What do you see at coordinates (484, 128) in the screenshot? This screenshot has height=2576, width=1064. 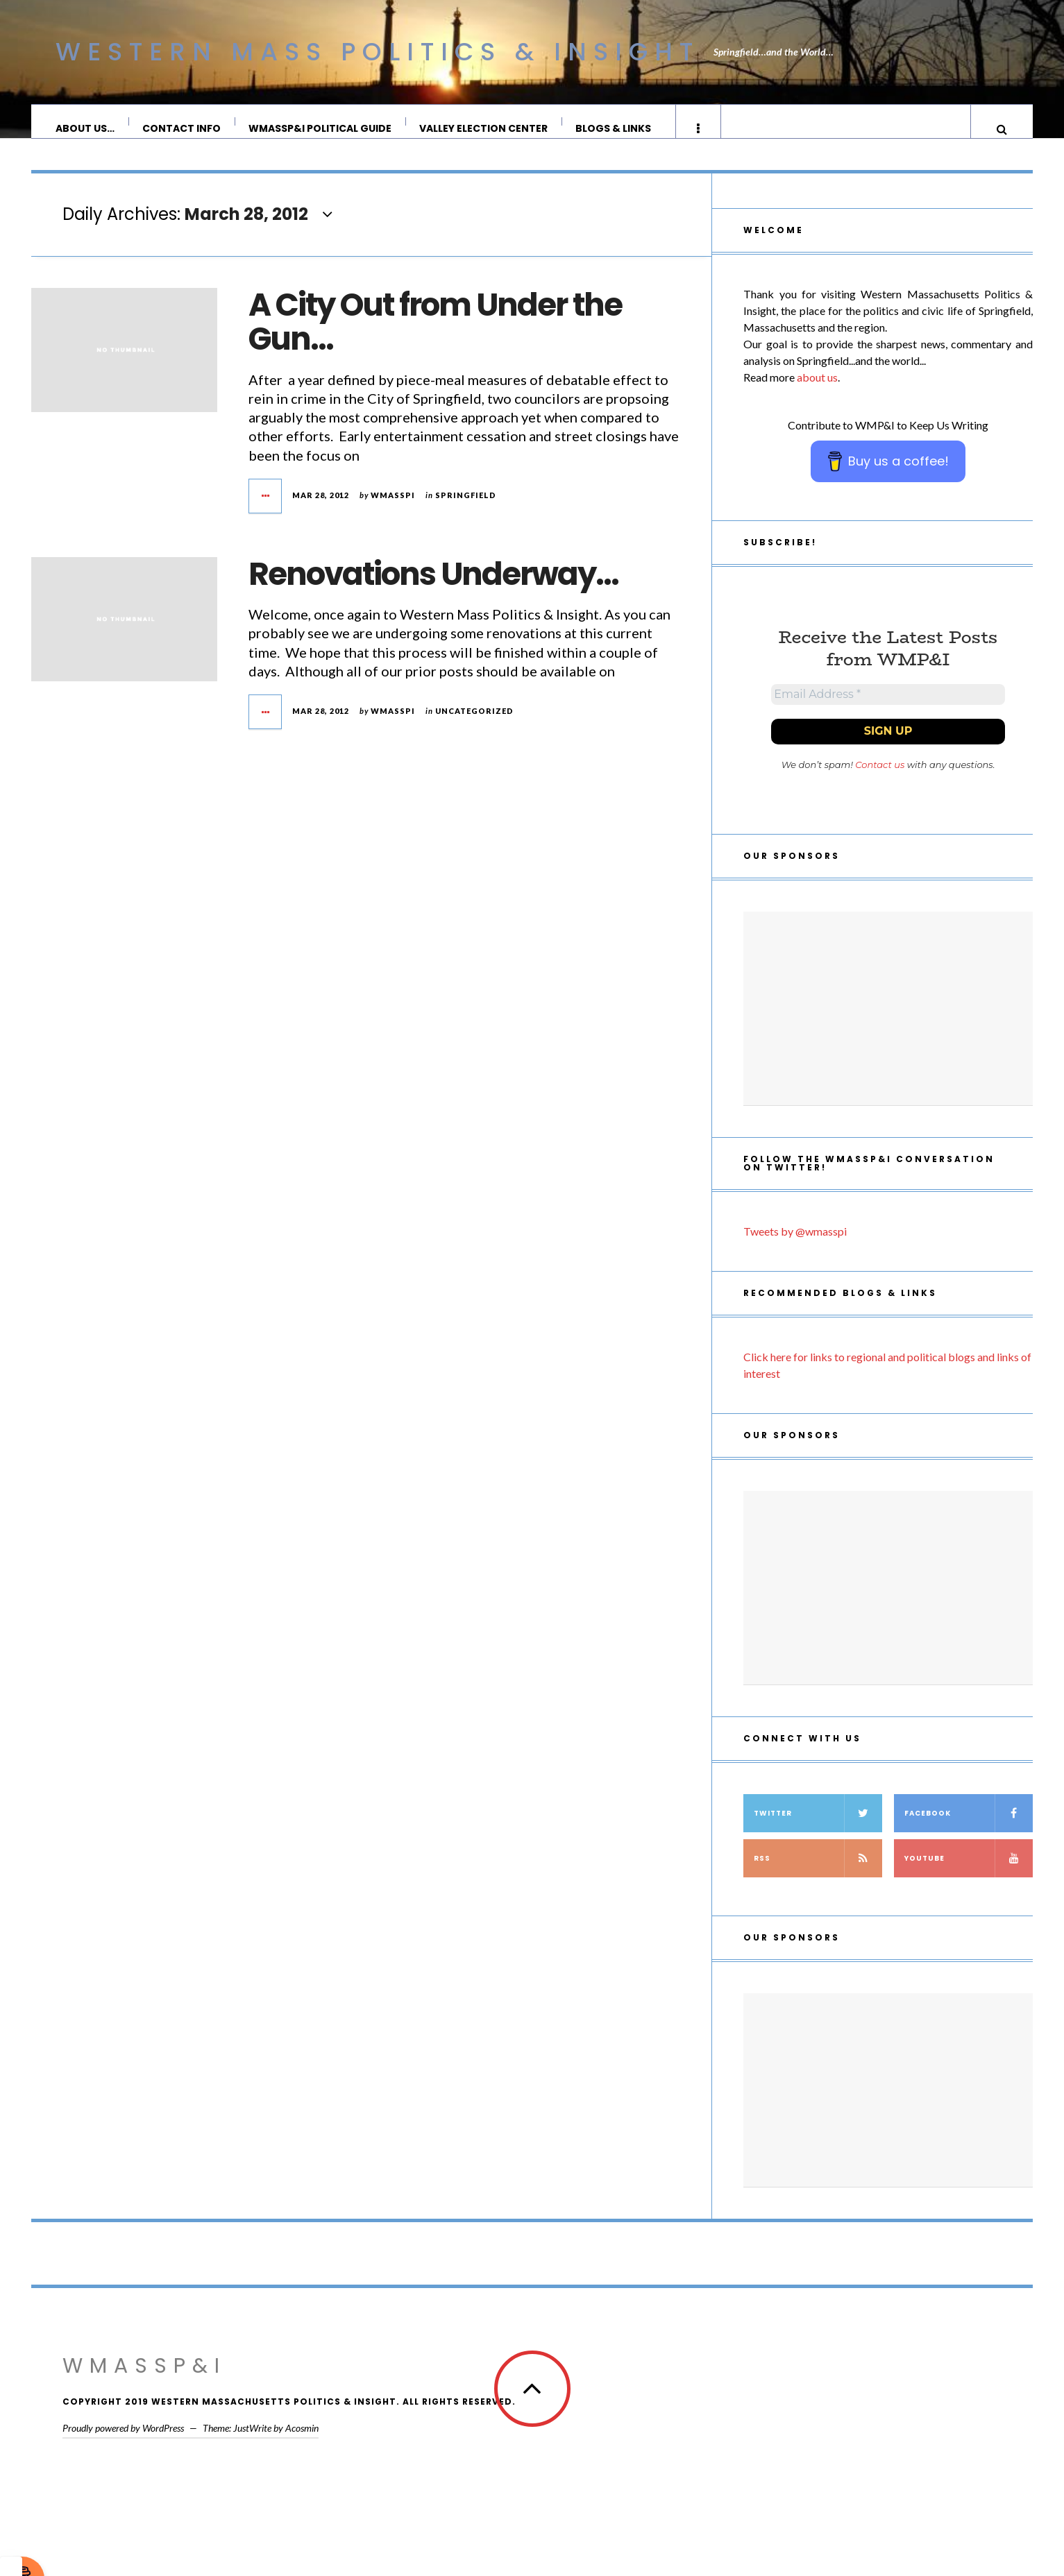 I see `Valley Election Center` at bounding box center [484, 128].